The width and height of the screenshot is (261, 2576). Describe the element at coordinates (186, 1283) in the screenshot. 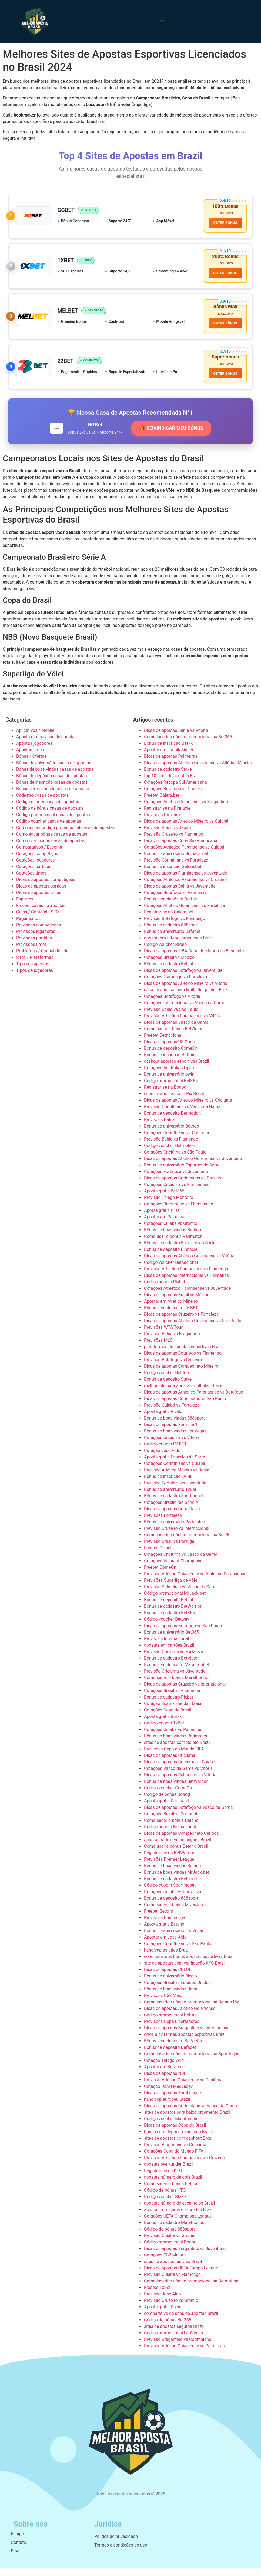

I see `Dicas de apostas Internacional vs Palmeiras` at that location.